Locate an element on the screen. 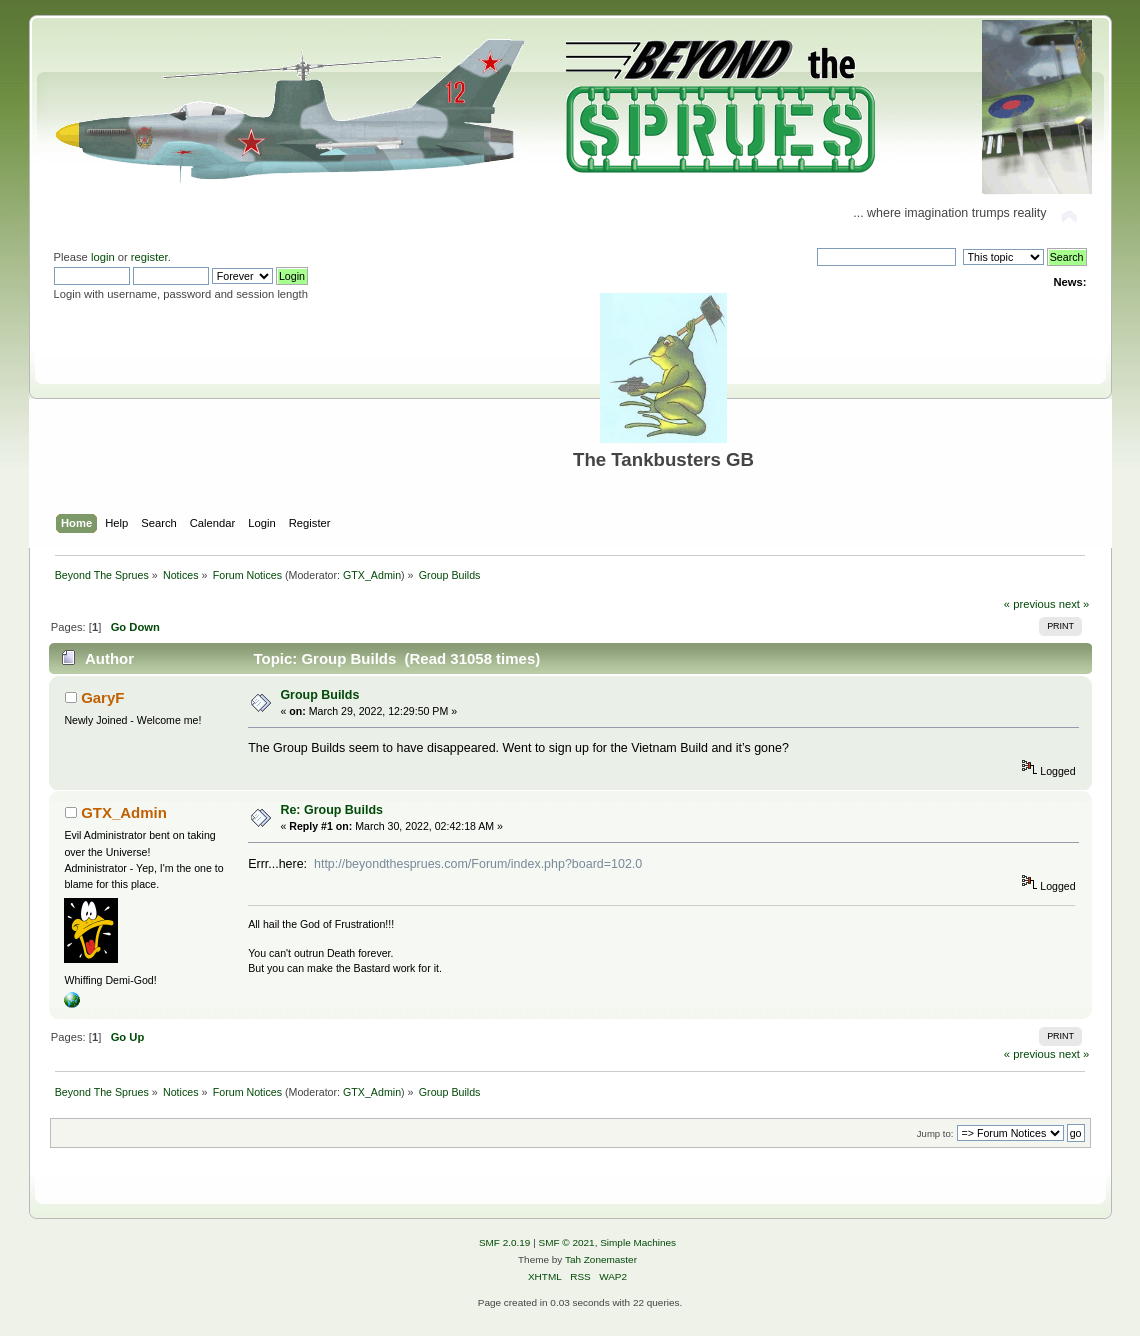 Image resolution: width=1140 pixels, height=1336 pixels. next » is located at coordinates (1074, 604).